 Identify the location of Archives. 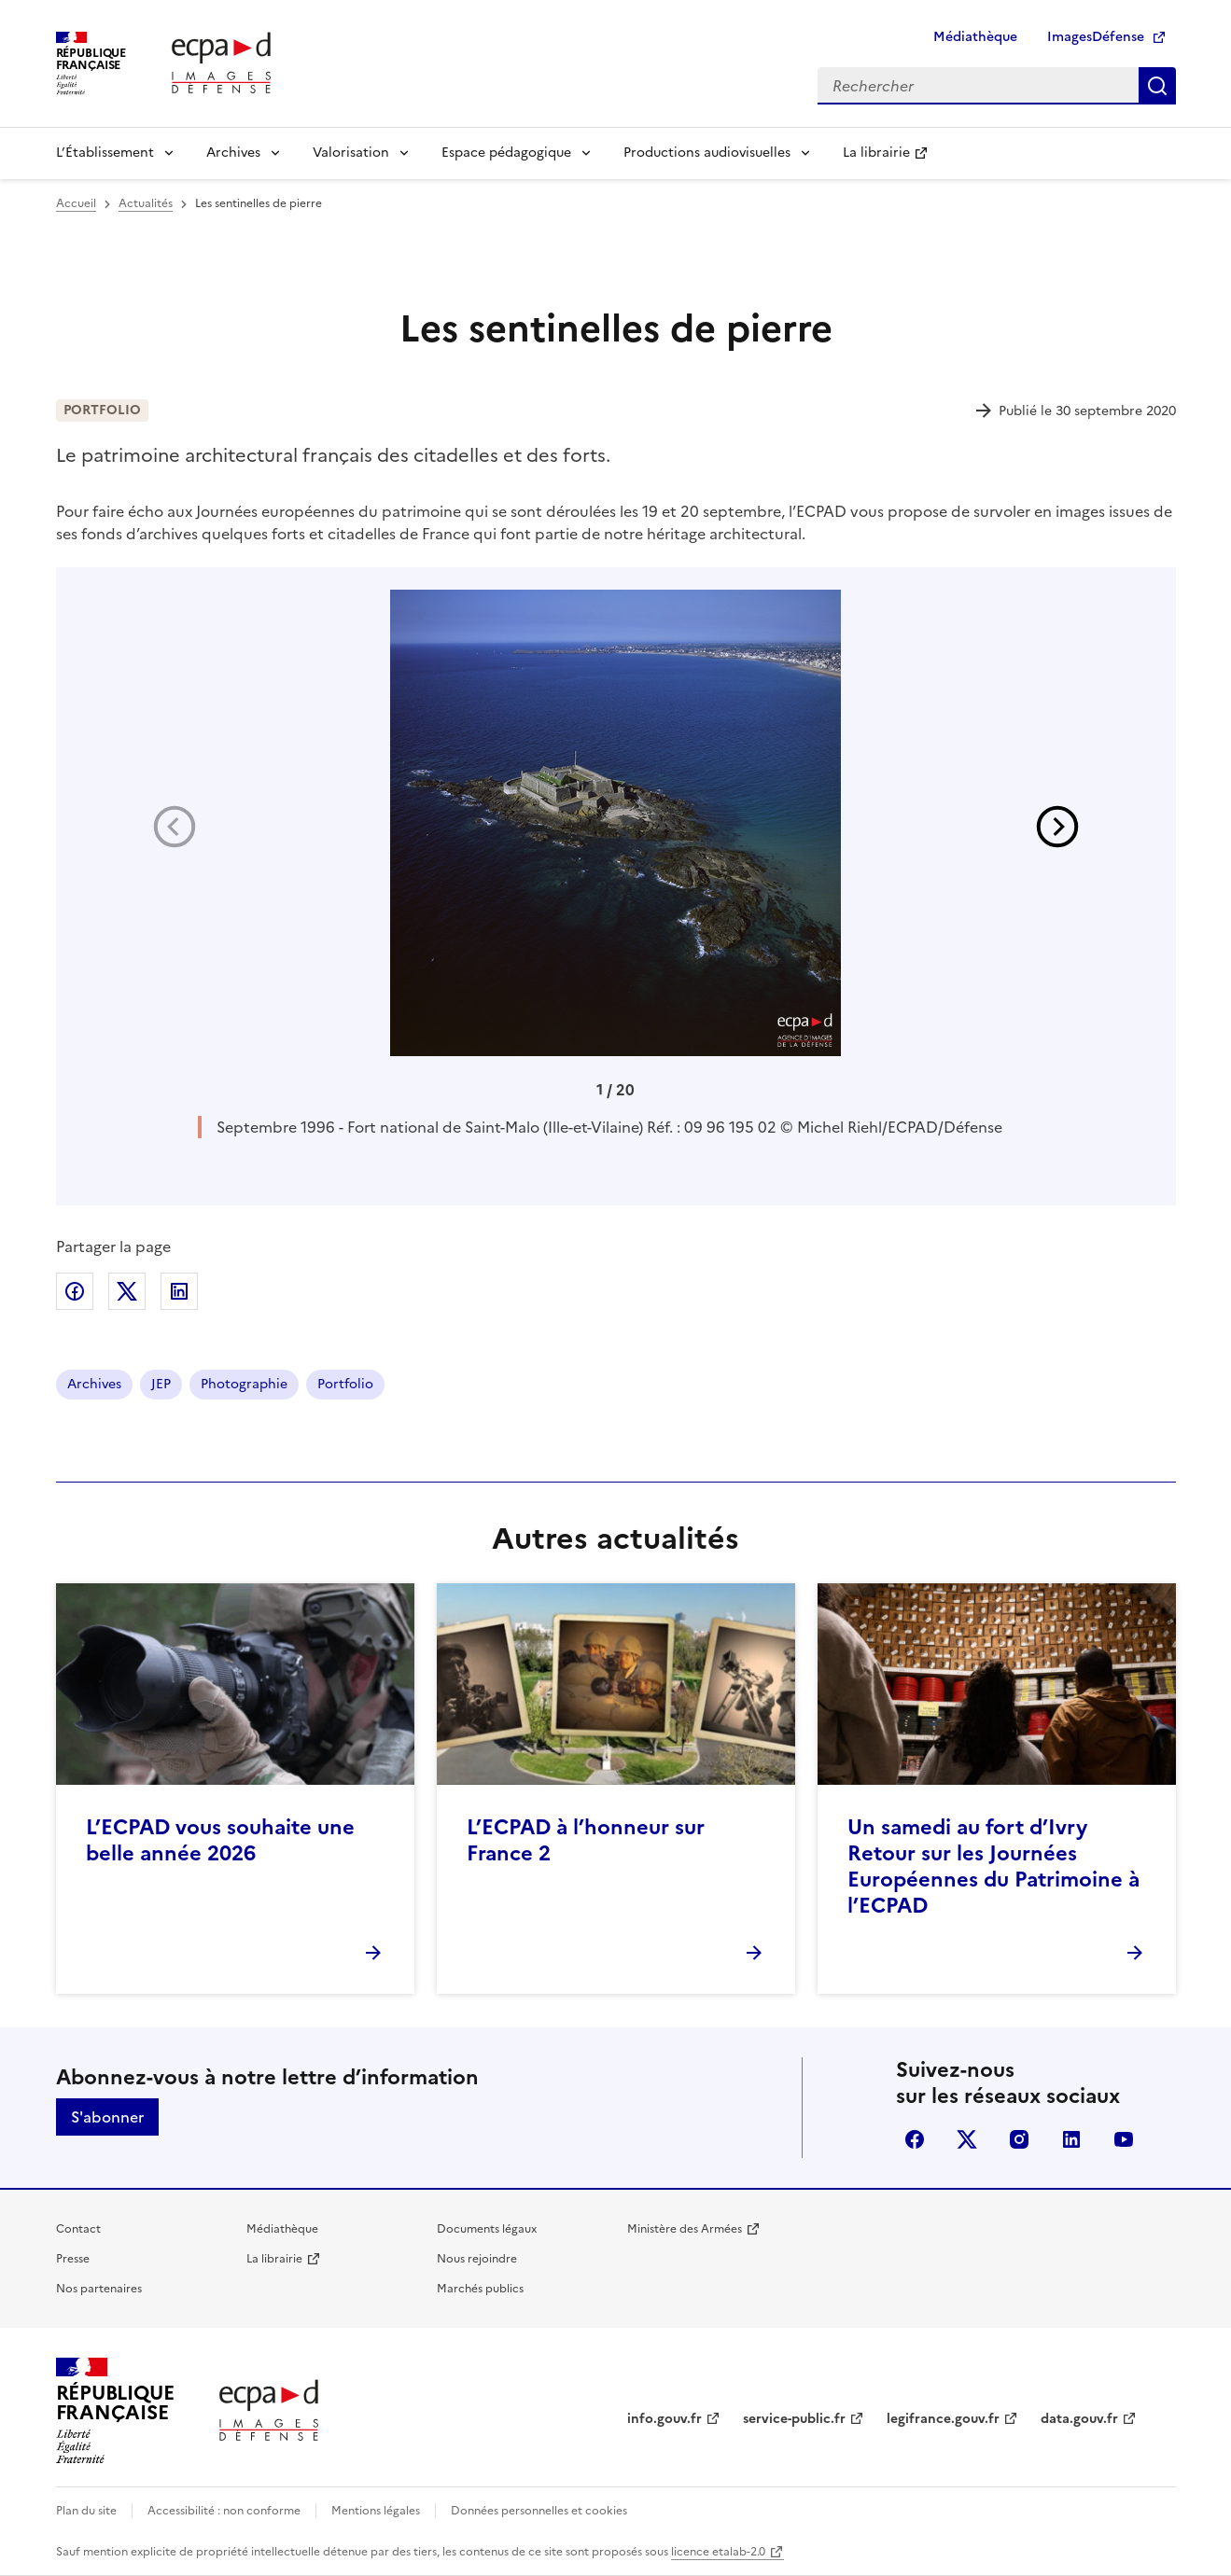
(233, 152).